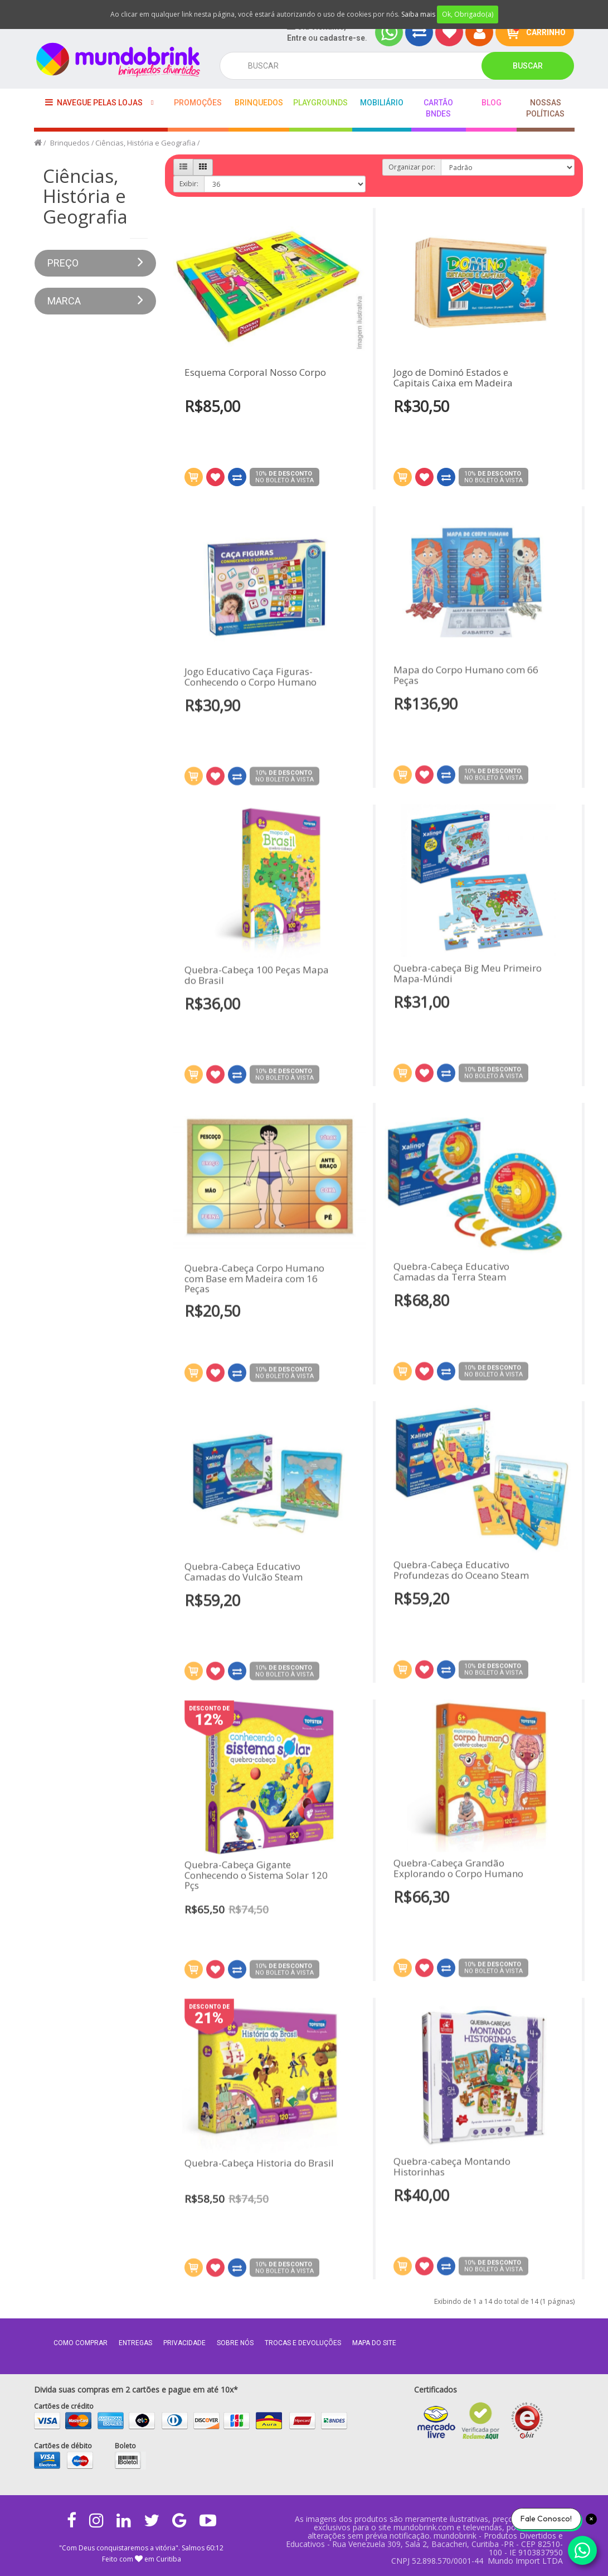 The height and width of the screenshot is (2576, 608). What do you see at coordinates (135, 2343) in the screenshot?
I see `Entregas` at bounding box center [135, 2343].